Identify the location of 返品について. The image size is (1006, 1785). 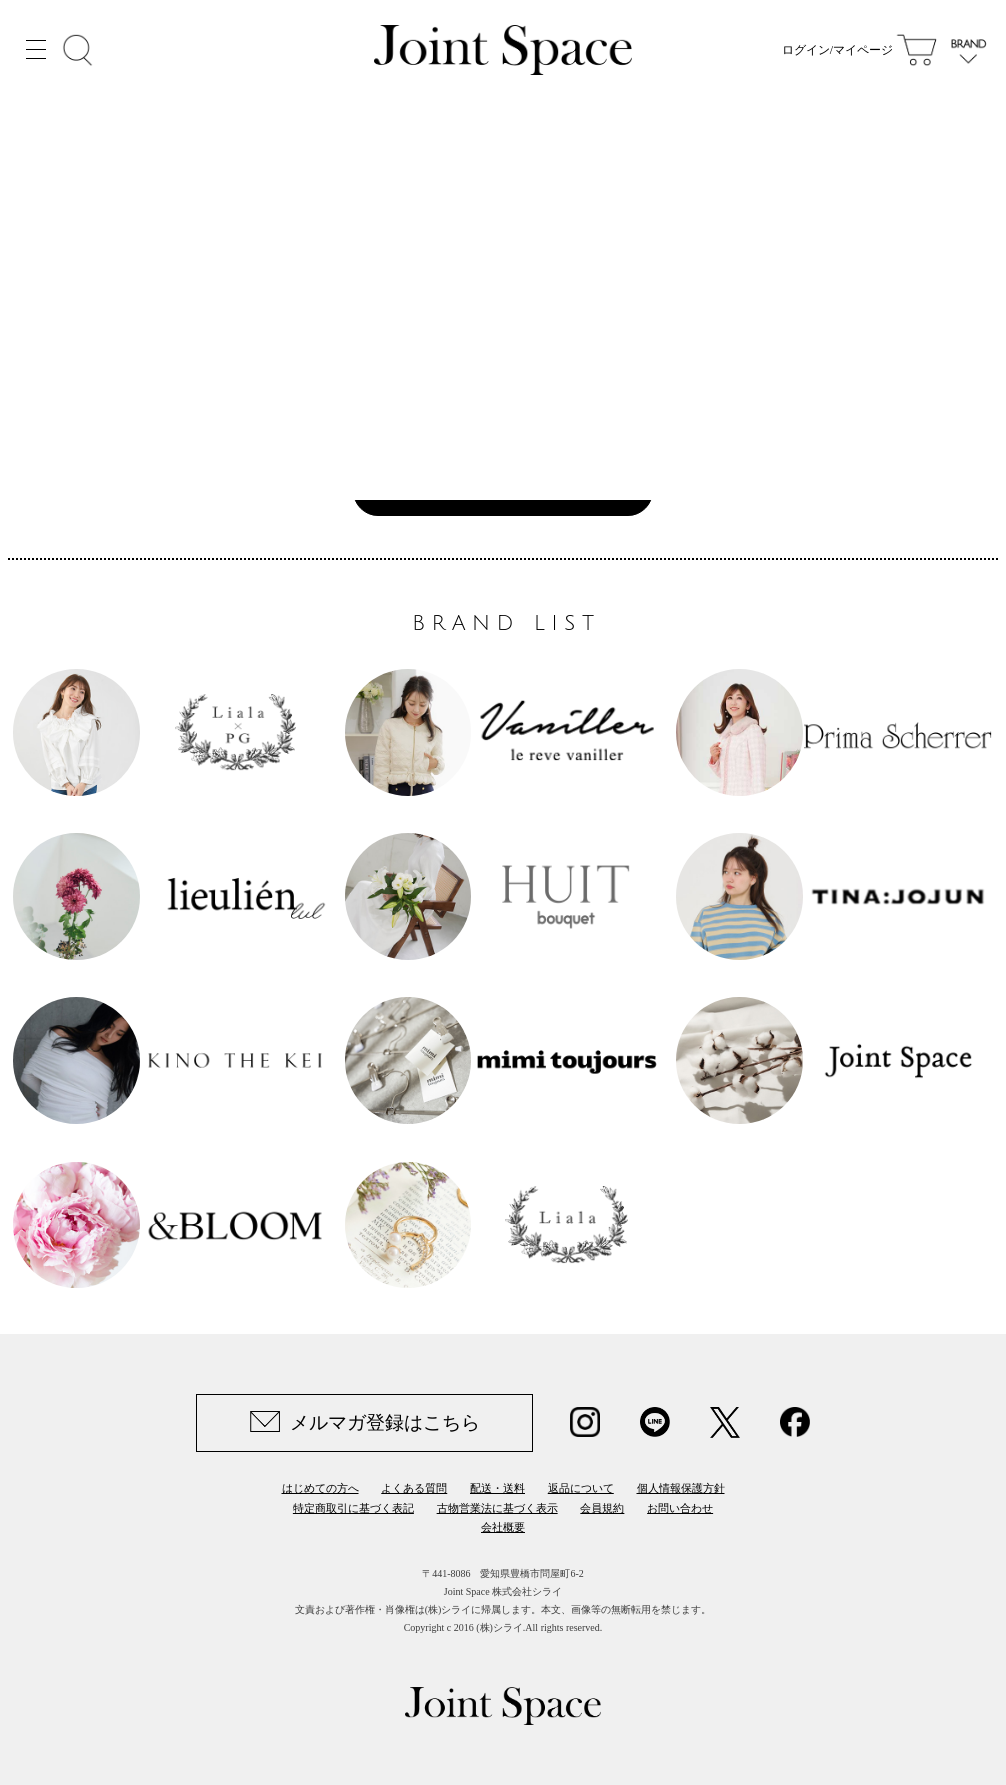
(581, 1488).